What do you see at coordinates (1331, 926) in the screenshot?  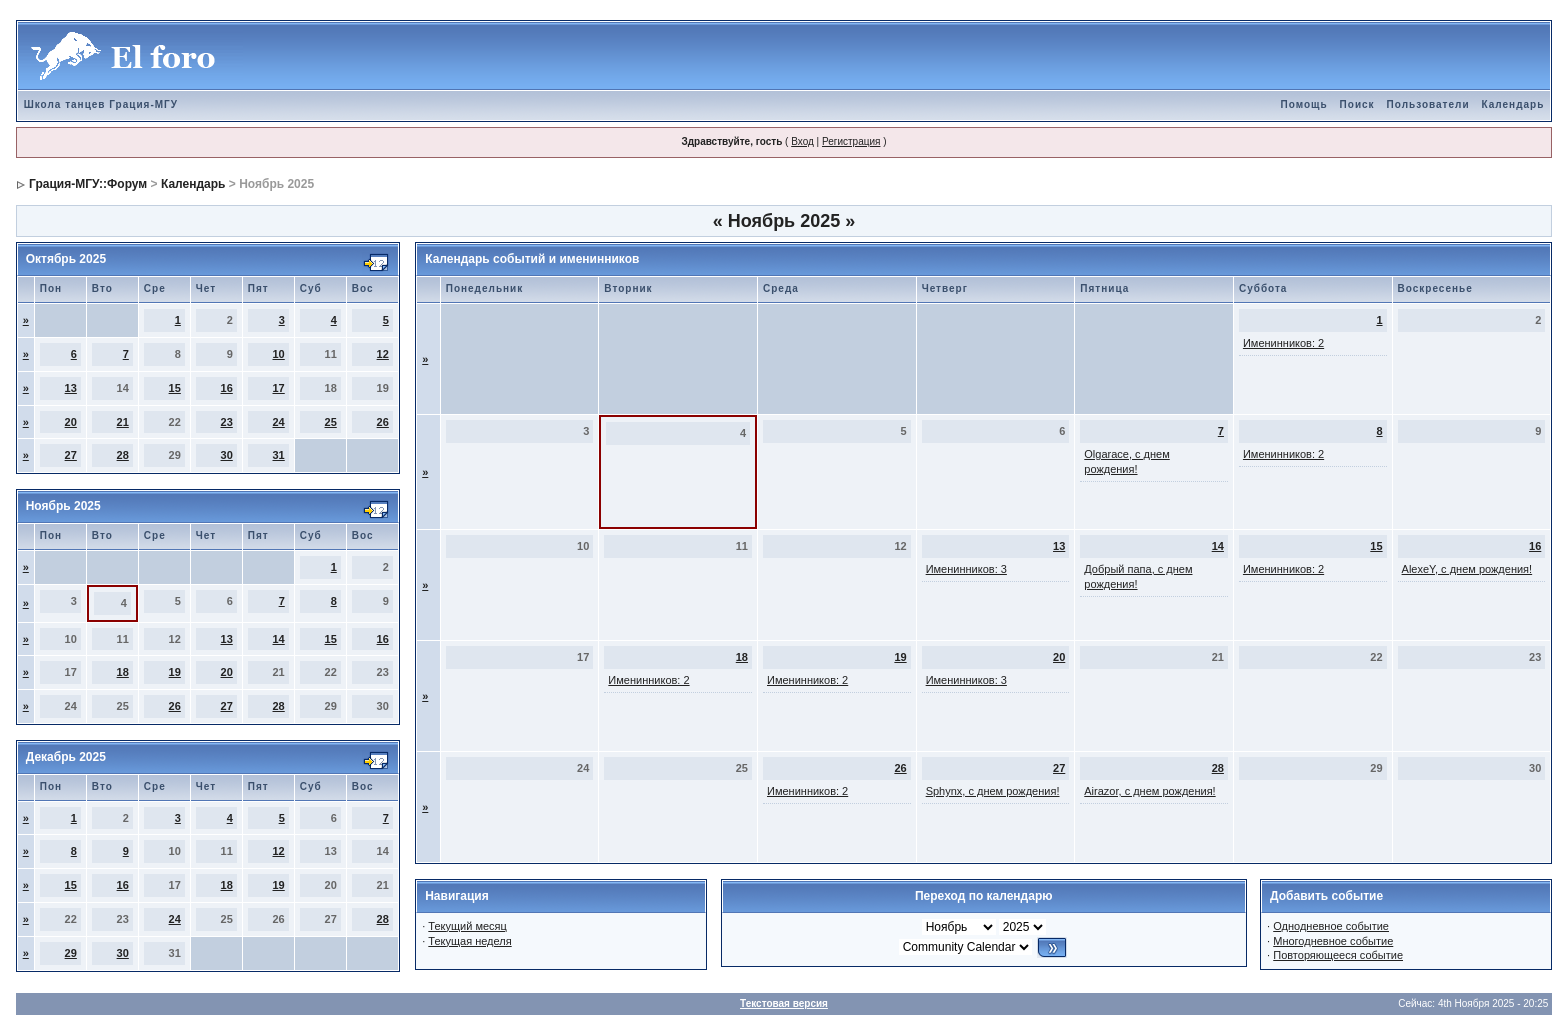 I see `Однодневное событие` at bounding box center [1331, 926].